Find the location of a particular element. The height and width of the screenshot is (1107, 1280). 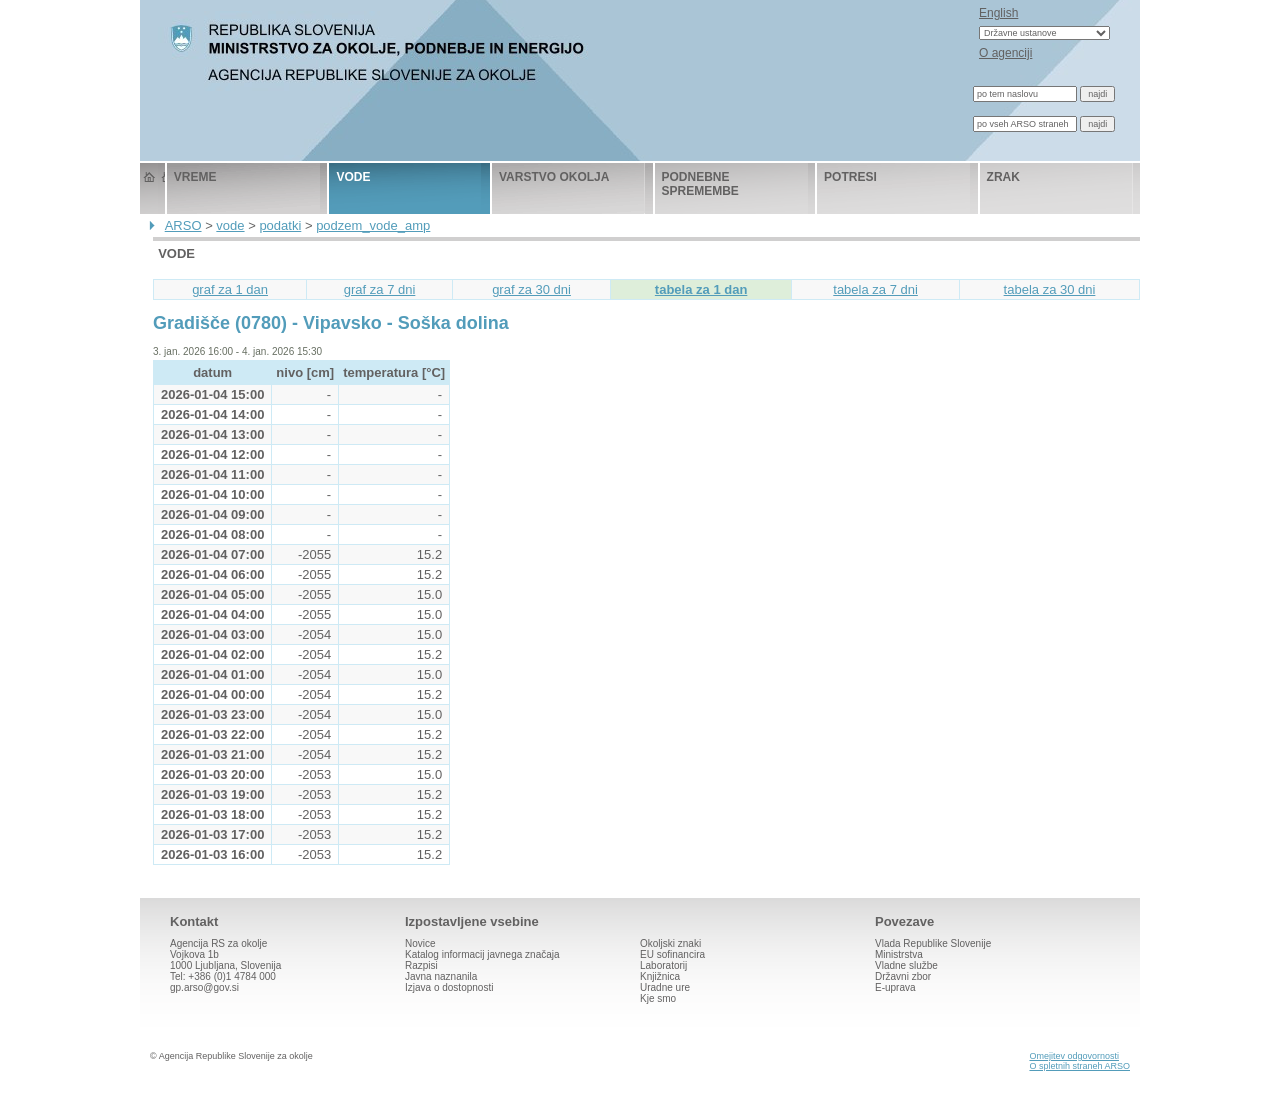

Državni zbor is located at coordinates (903, 976).